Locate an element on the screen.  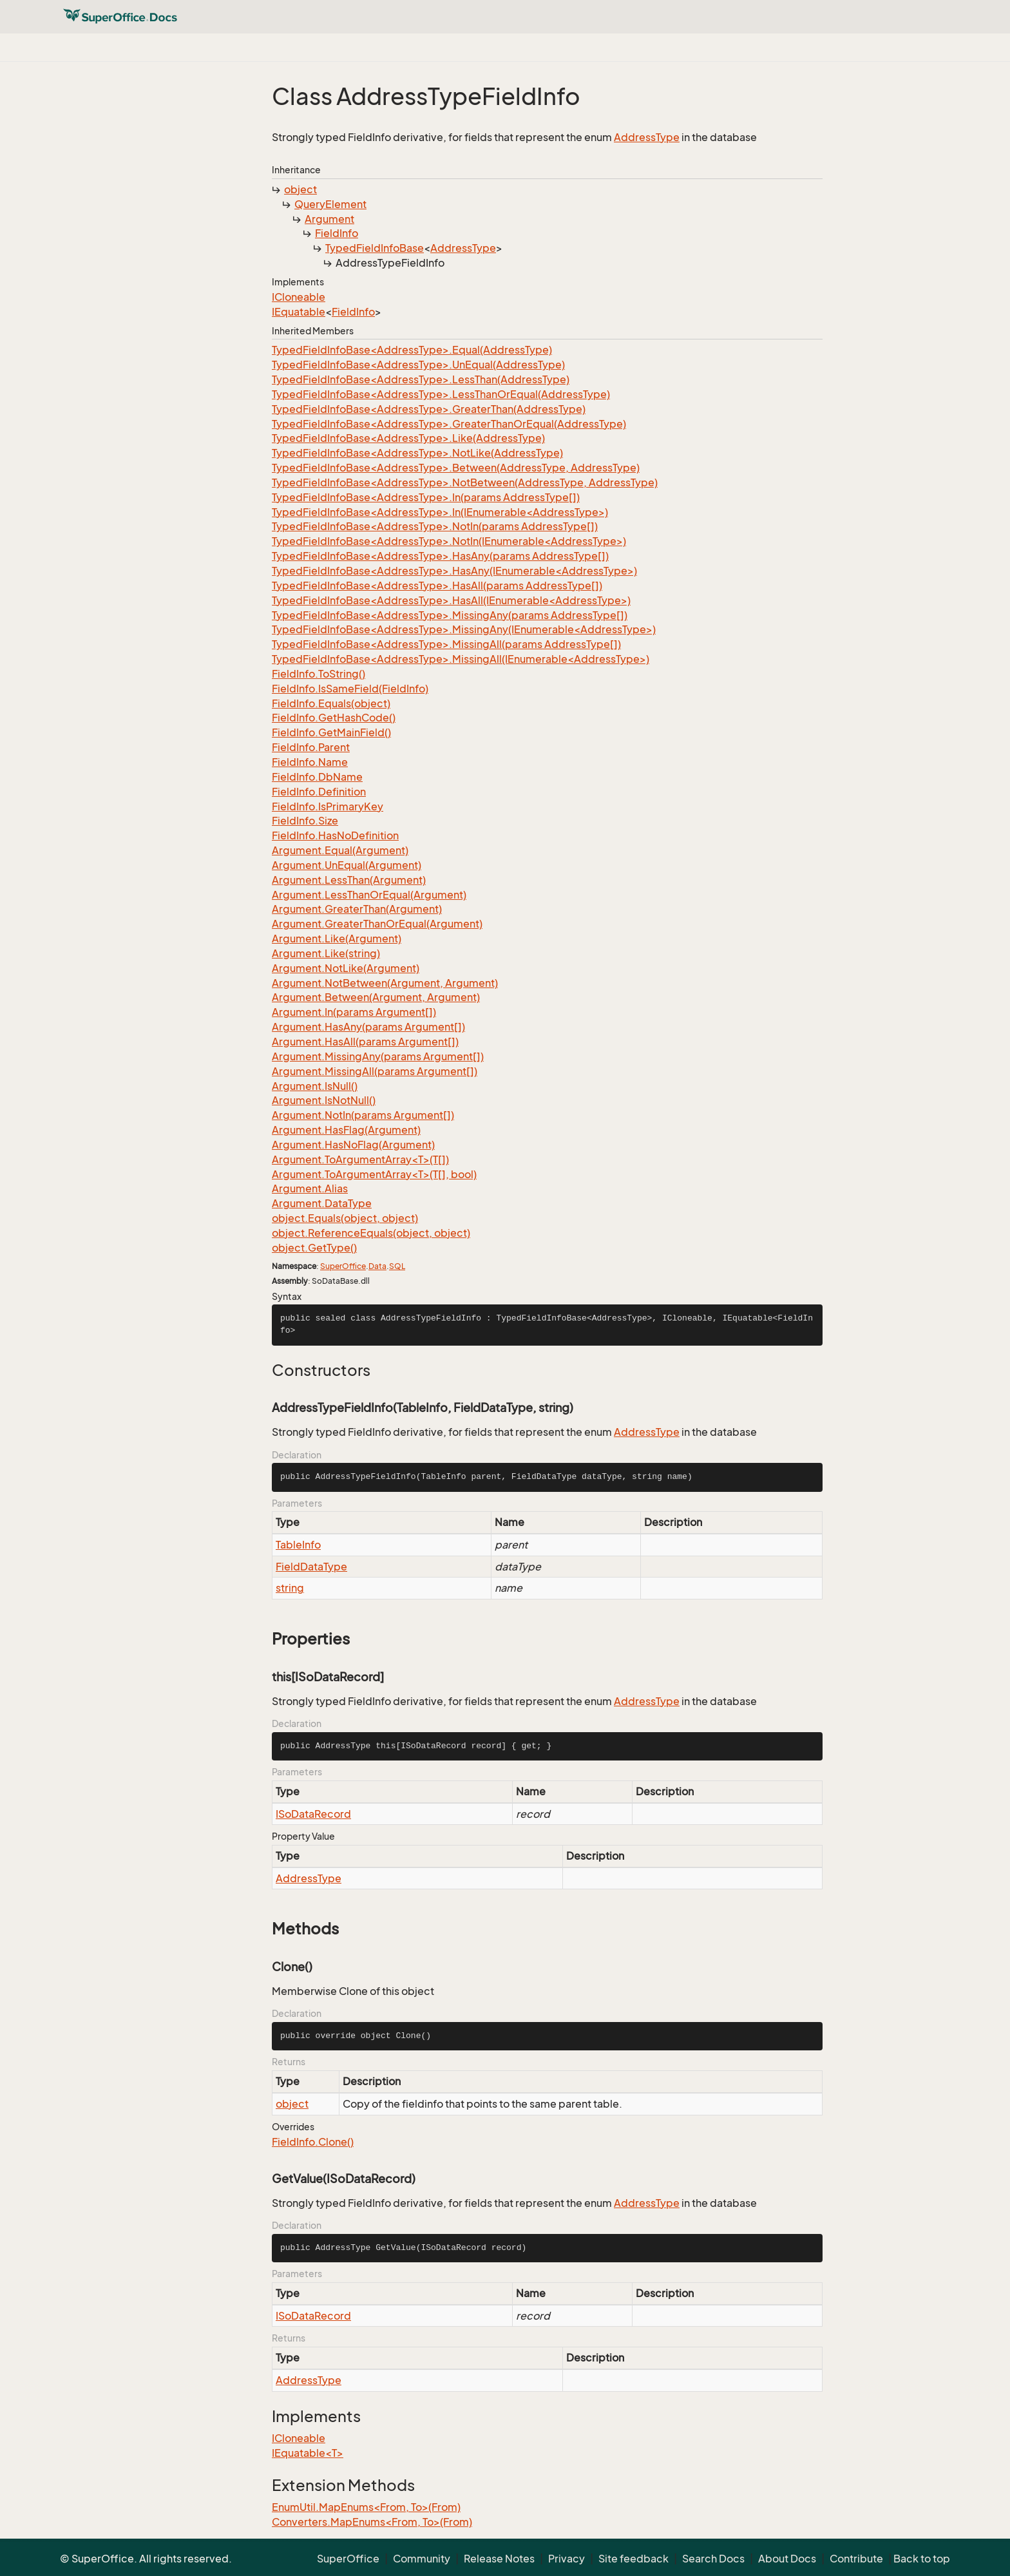
About Docs is located at coordinates (787, 2558).